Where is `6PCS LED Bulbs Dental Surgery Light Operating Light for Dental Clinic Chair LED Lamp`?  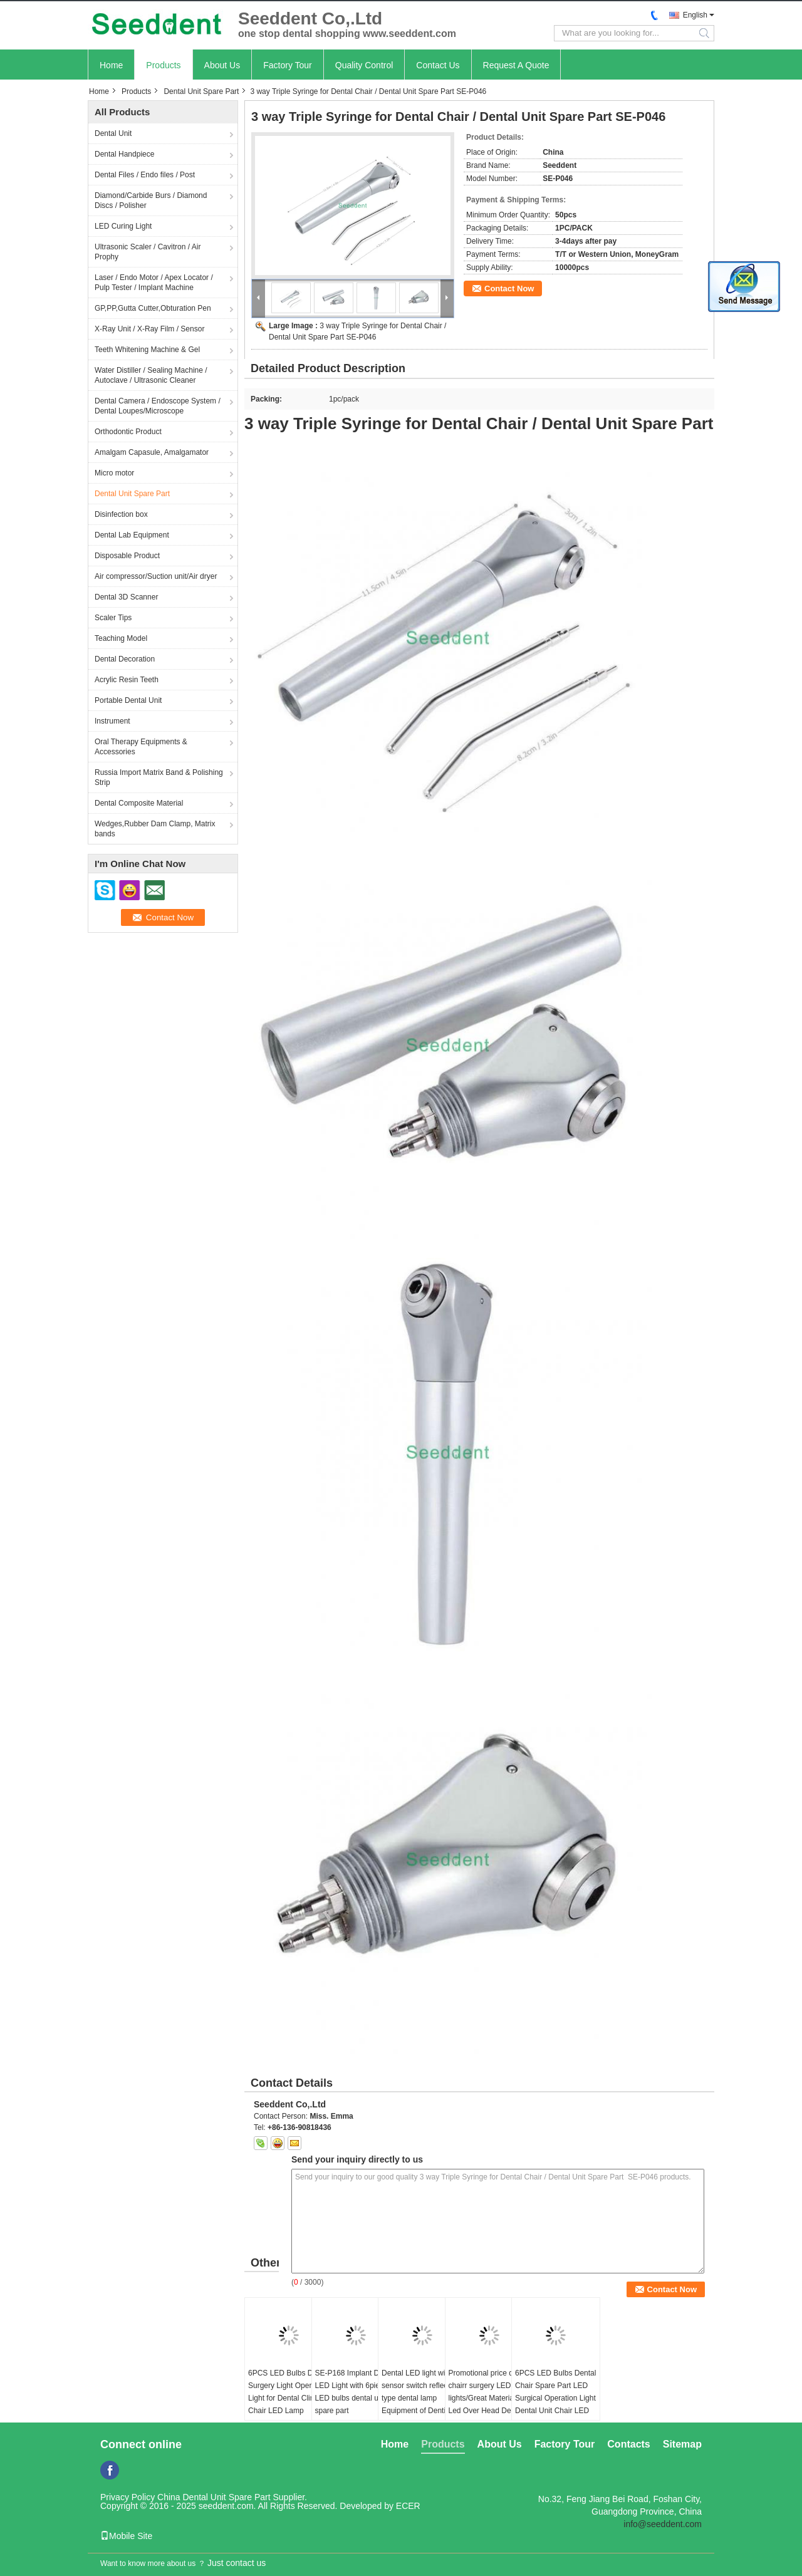
6PCS LED Bulbs Dental Surgery Light Operating Light for Dental Clinic Chair LED Lamp is located at coordinates (288, 2392).